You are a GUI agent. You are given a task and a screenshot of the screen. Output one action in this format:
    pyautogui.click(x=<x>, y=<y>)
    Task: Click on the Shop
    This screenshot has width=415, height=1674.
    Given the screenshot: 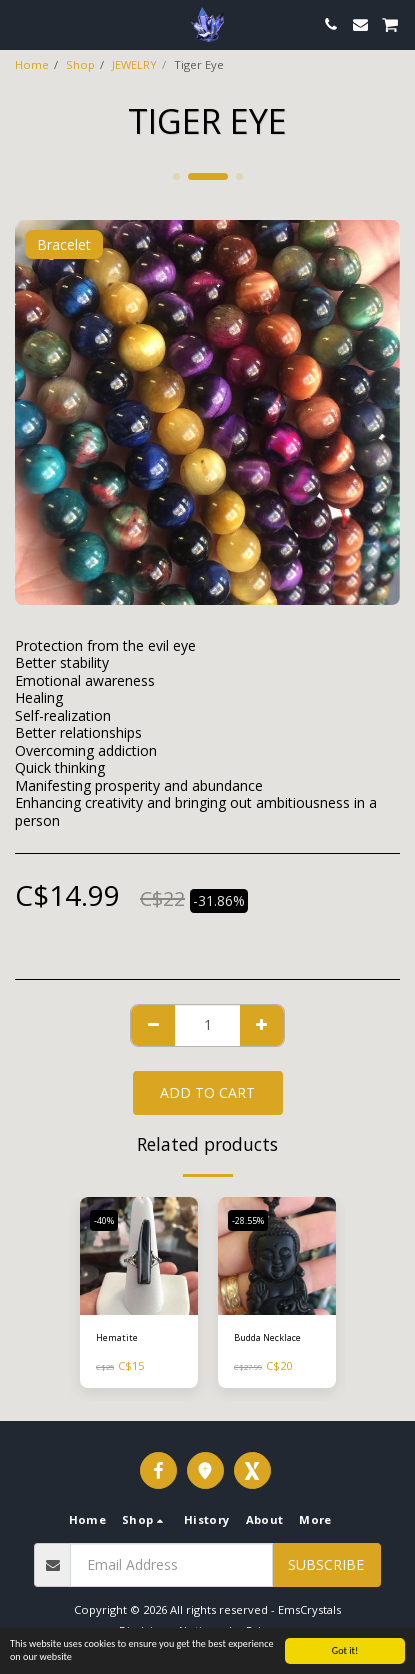 What is the action you would take?
    pyautogui.click(x=80, y=64)
    